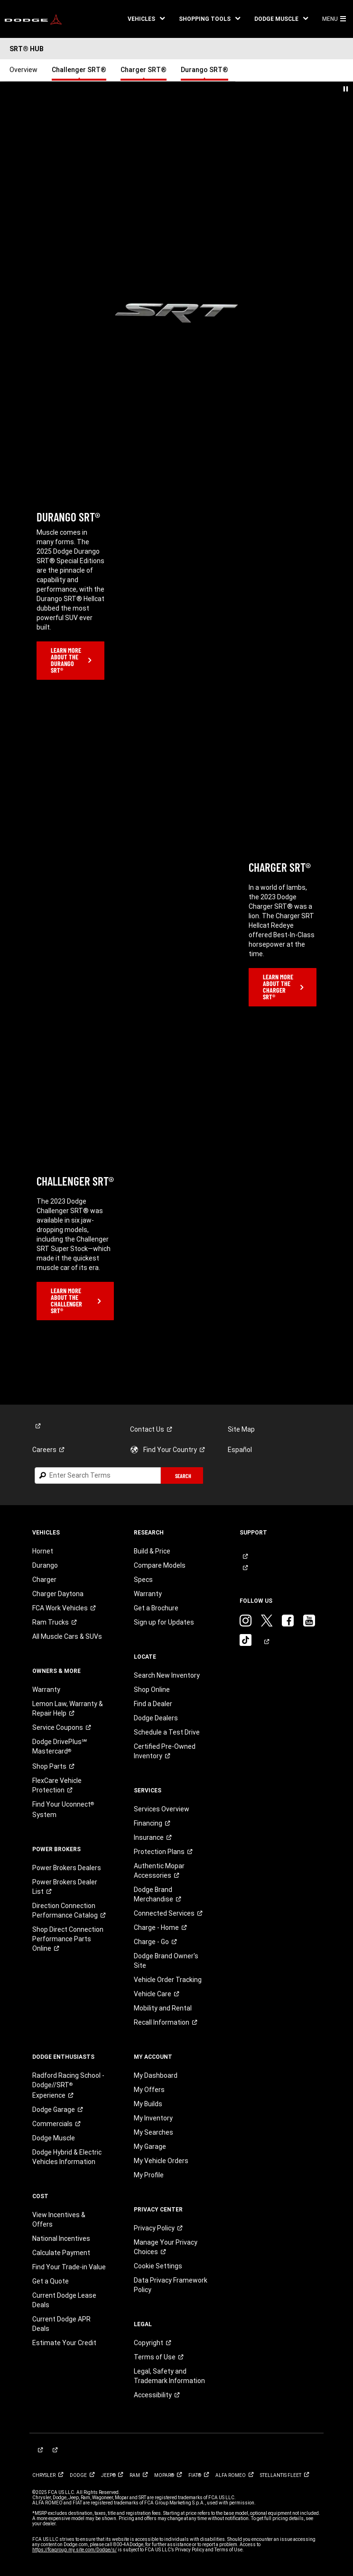  Describe the element at coordinates (161, 2161) in the screenshot. I see `My Vehicle Orders [link]` at that location.